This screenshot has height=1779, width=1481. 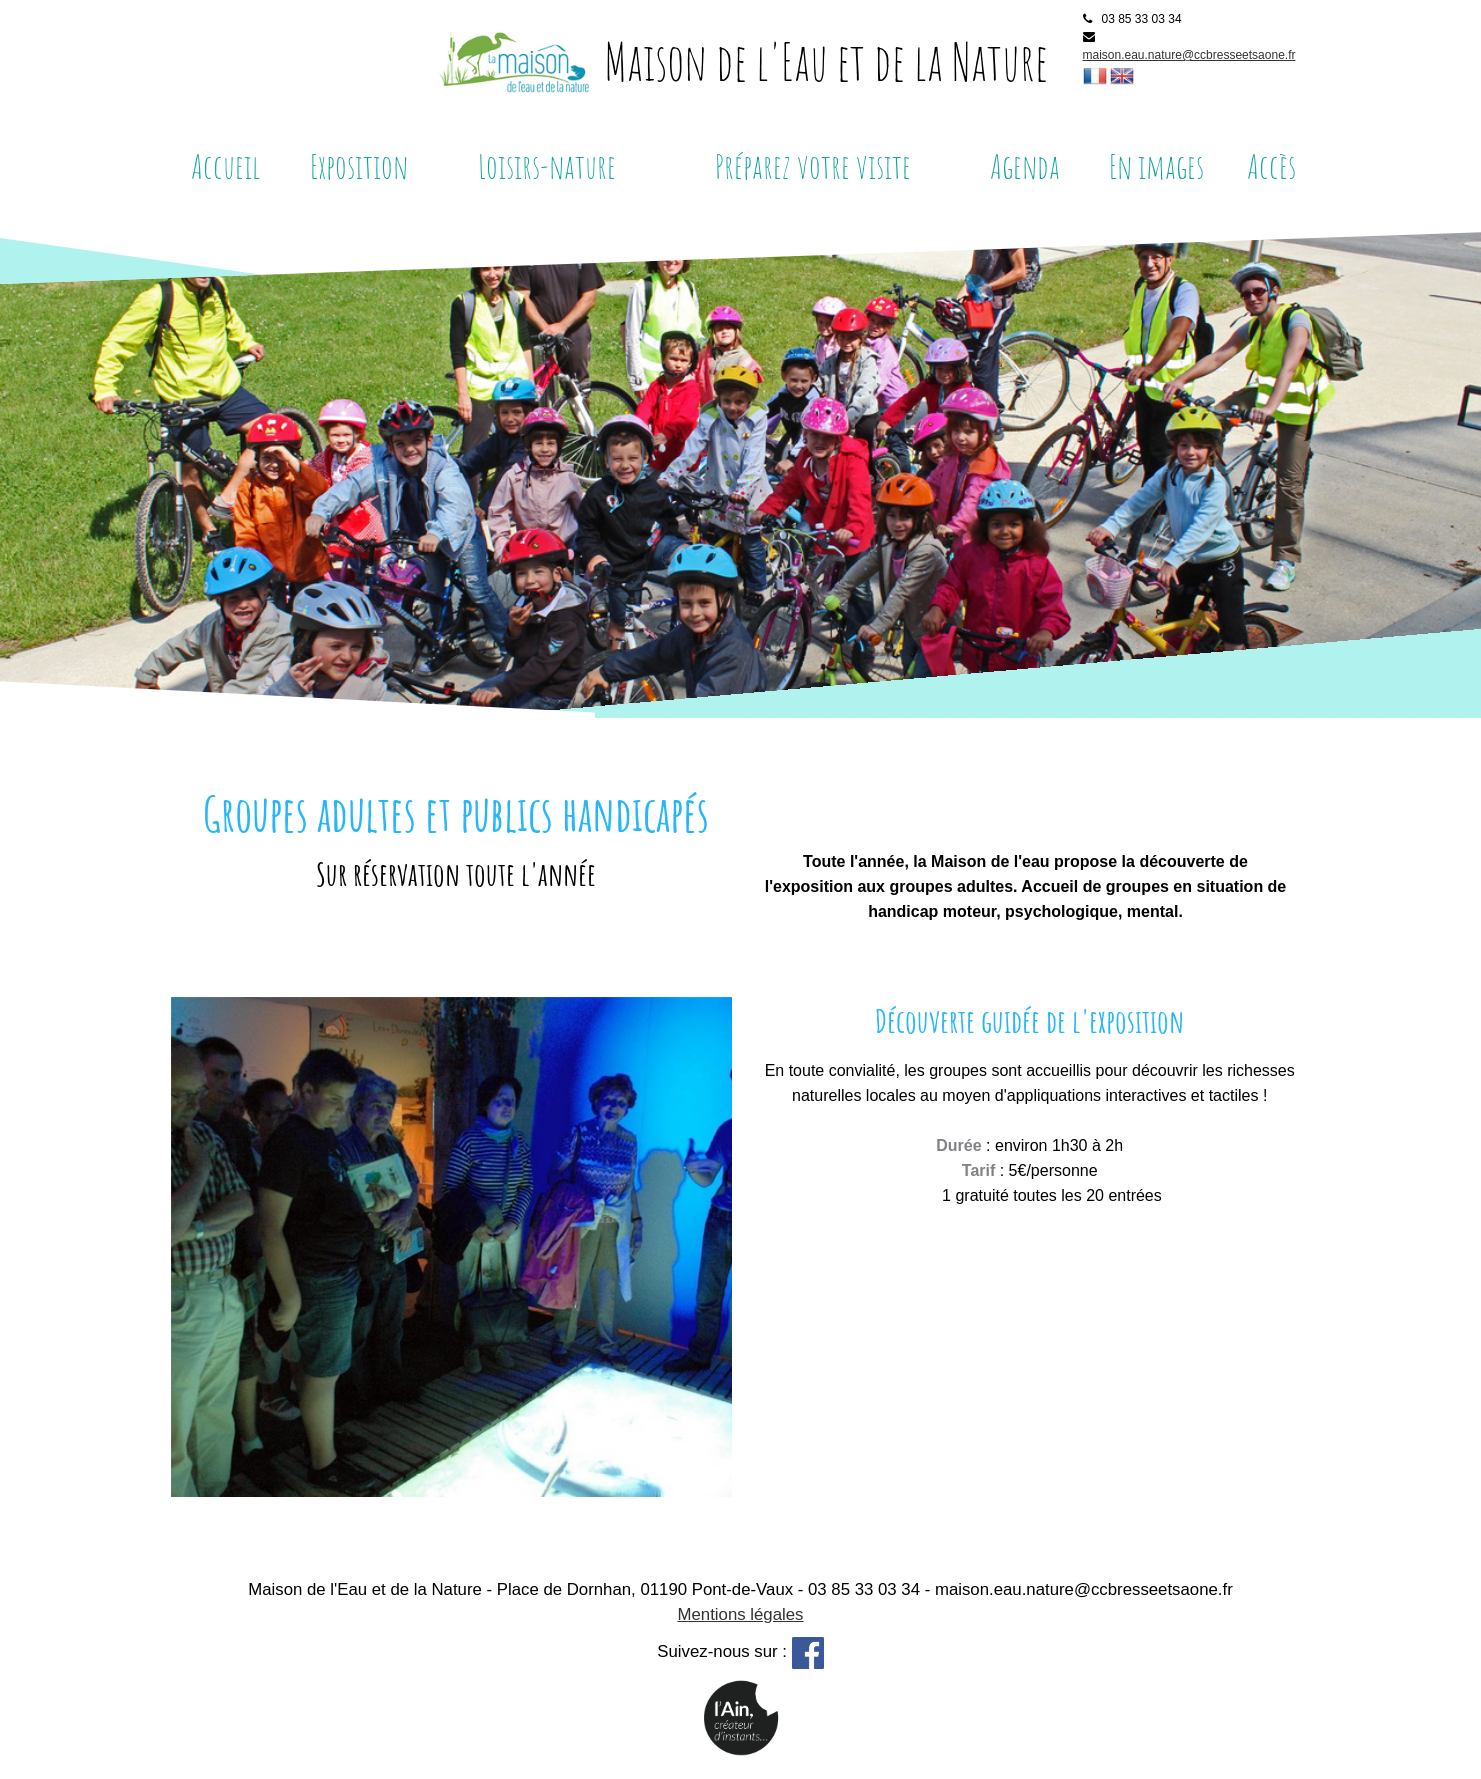 I want to click on Accueil, so click(x=225, y=166).